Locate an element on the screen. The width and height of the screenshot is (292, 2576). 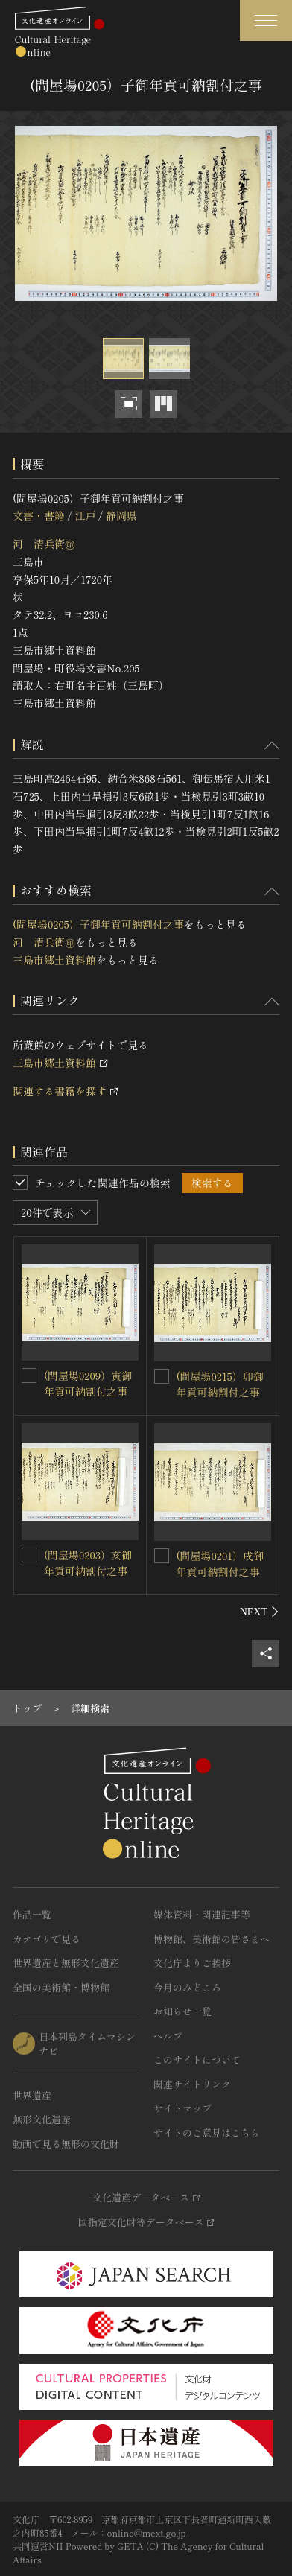
世界遺産と無形文化遺産 is located at coordinates (66, 1963).